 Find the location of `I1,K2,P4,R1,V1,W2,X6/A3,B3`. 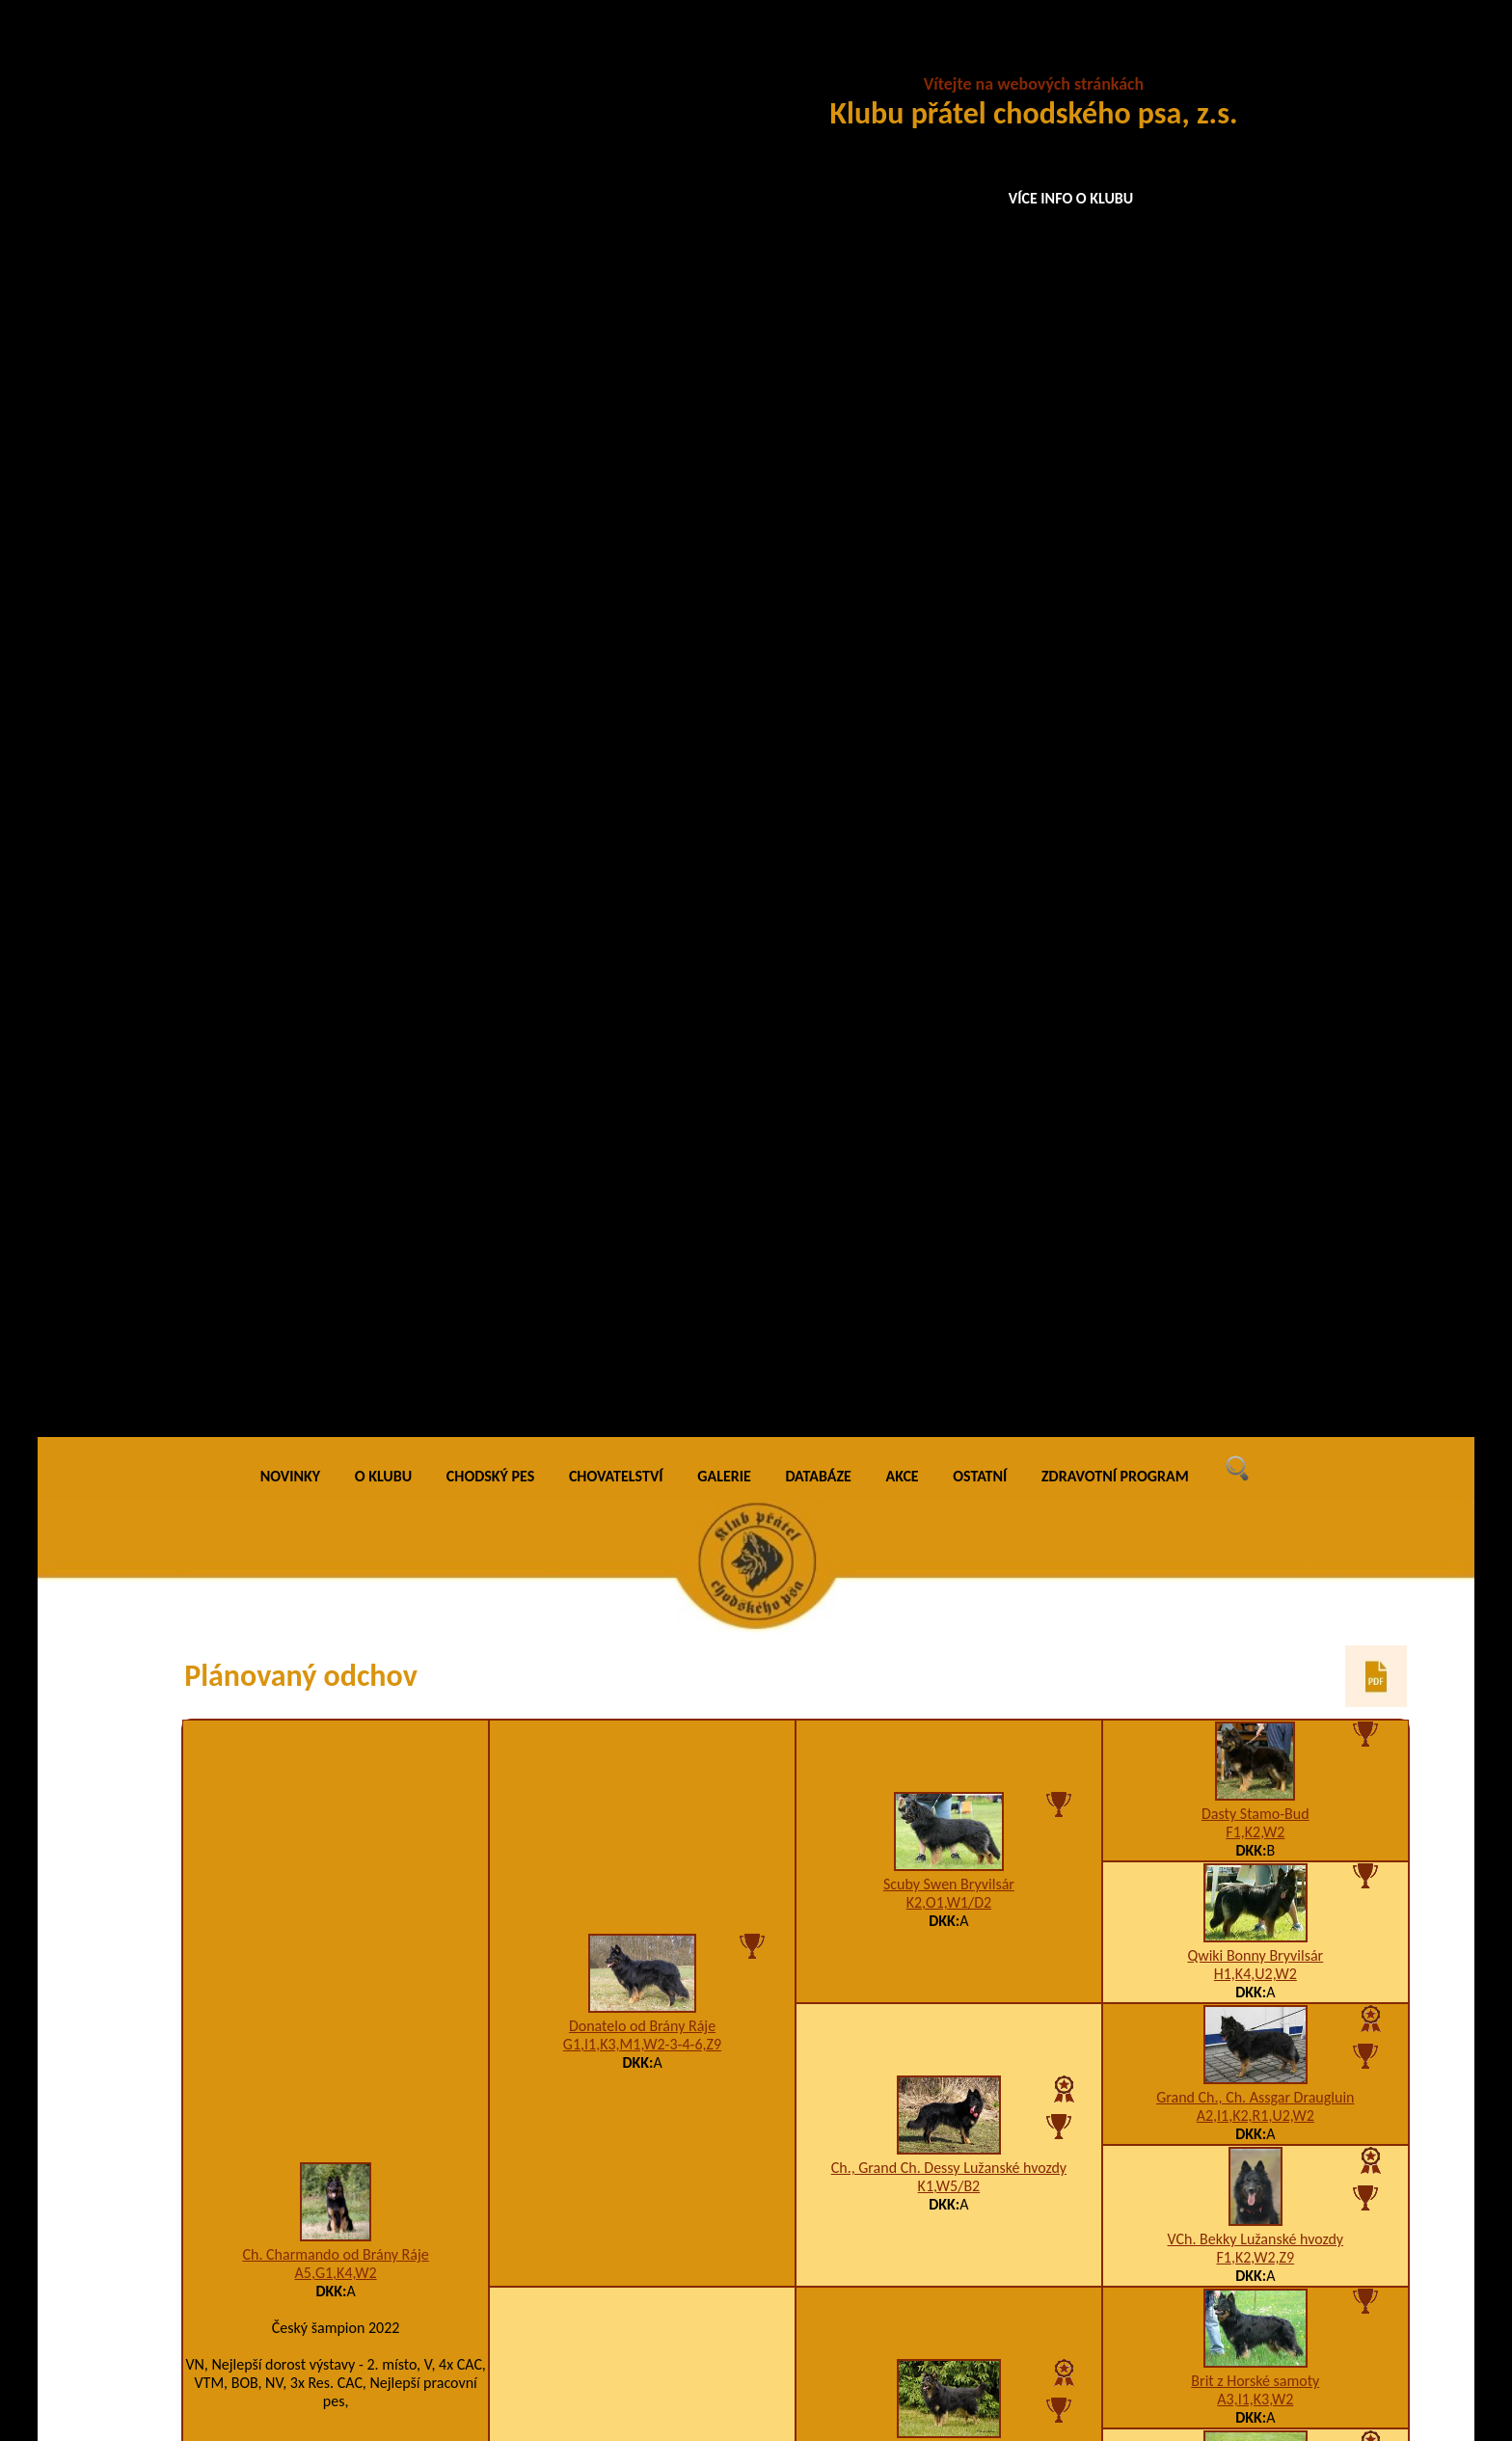

I1,K2,P4,R1,V1,W2,X6/A3,B3 is located at coordinates (642, 2099).